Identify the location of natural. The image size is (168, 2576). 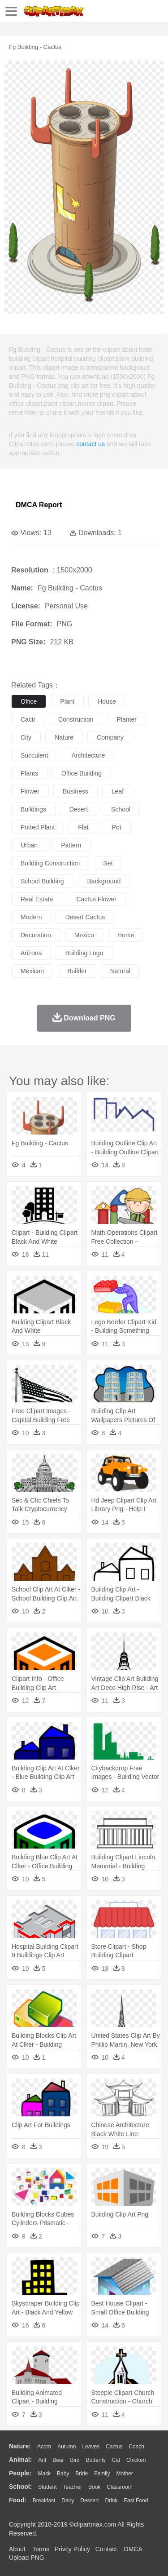
(120, 971).